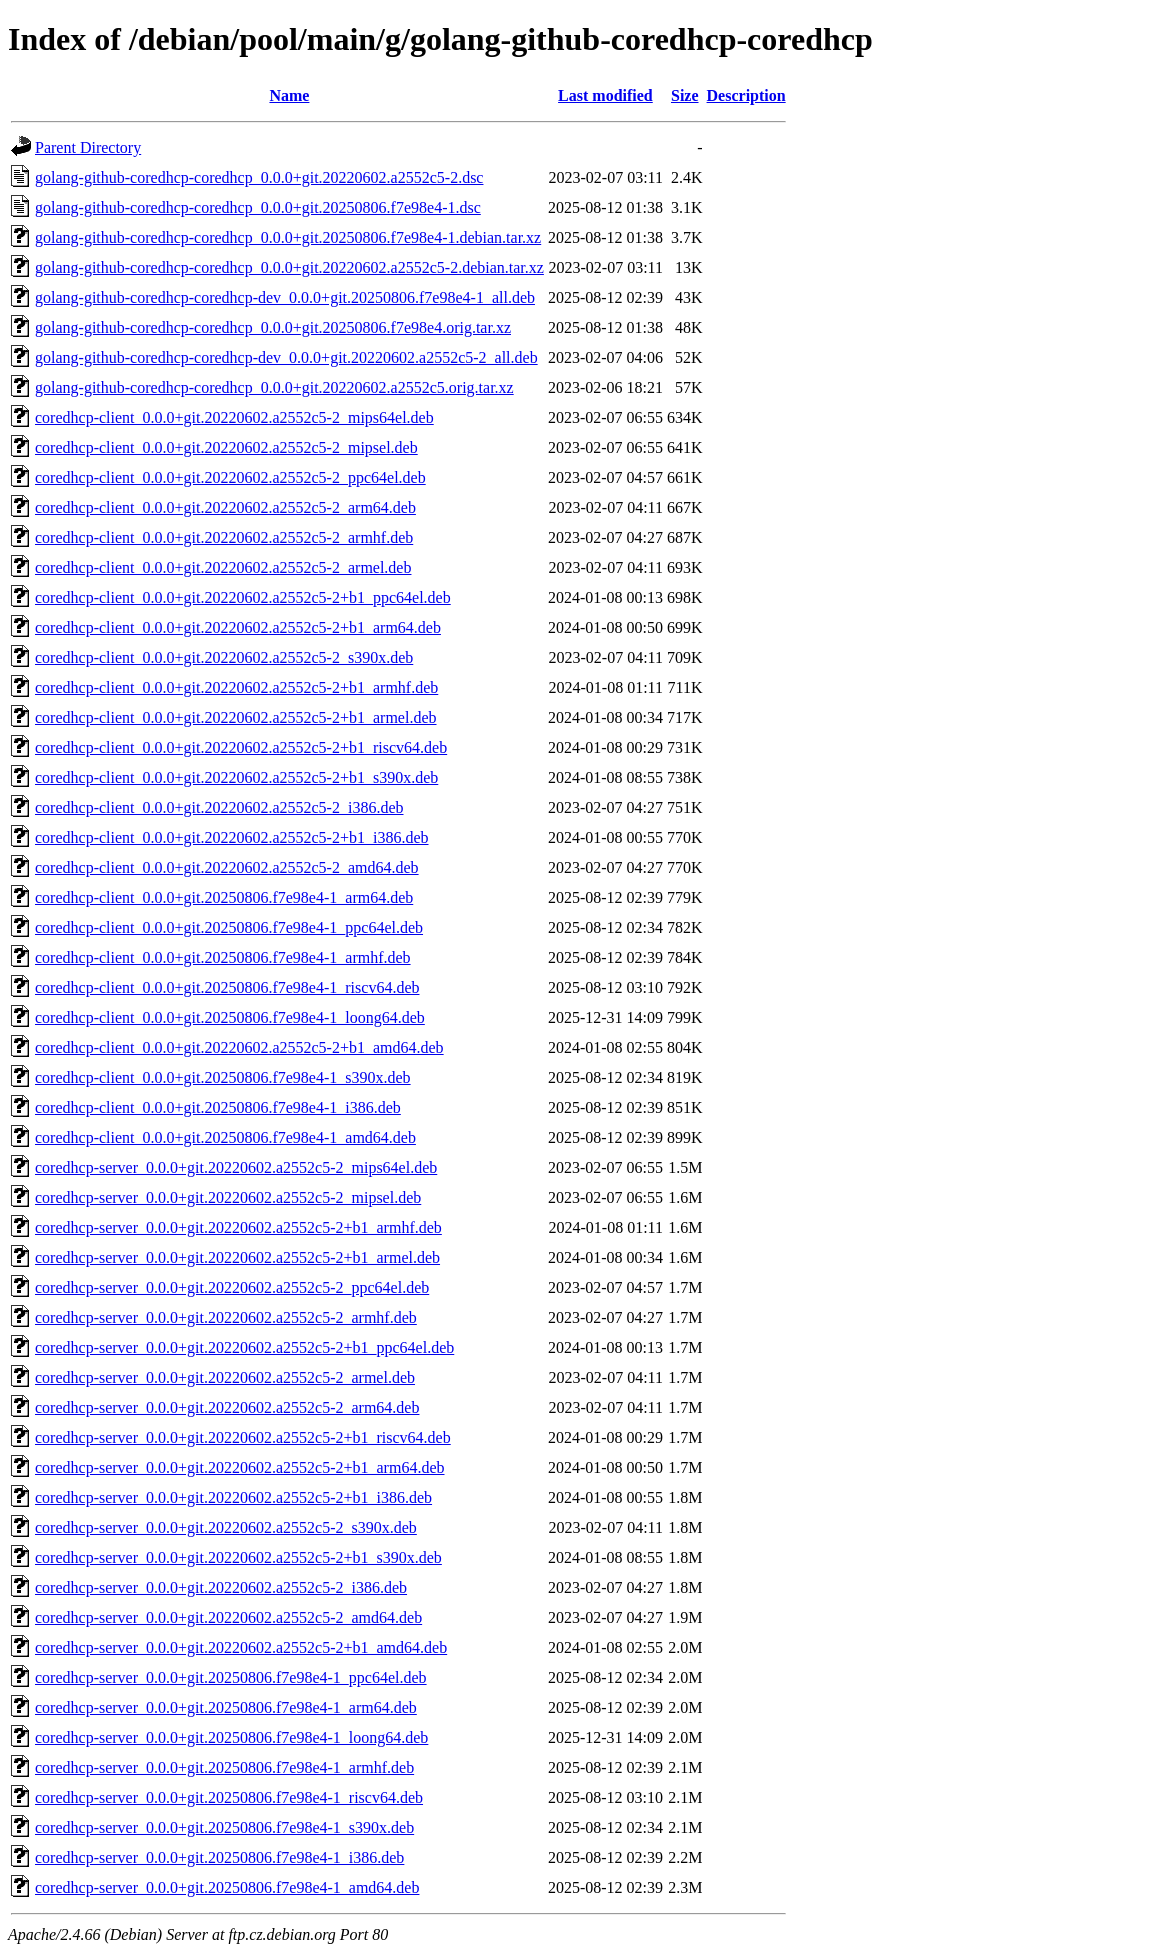 Image resolution: width=1176 pixels, height=1952 pixels. Describe the element at coordinates (227, 1407) in the screenshot. I see `coredhcp-server_0.0.0+git.20220602.a2552c5-2_arm64.deb` at that location.